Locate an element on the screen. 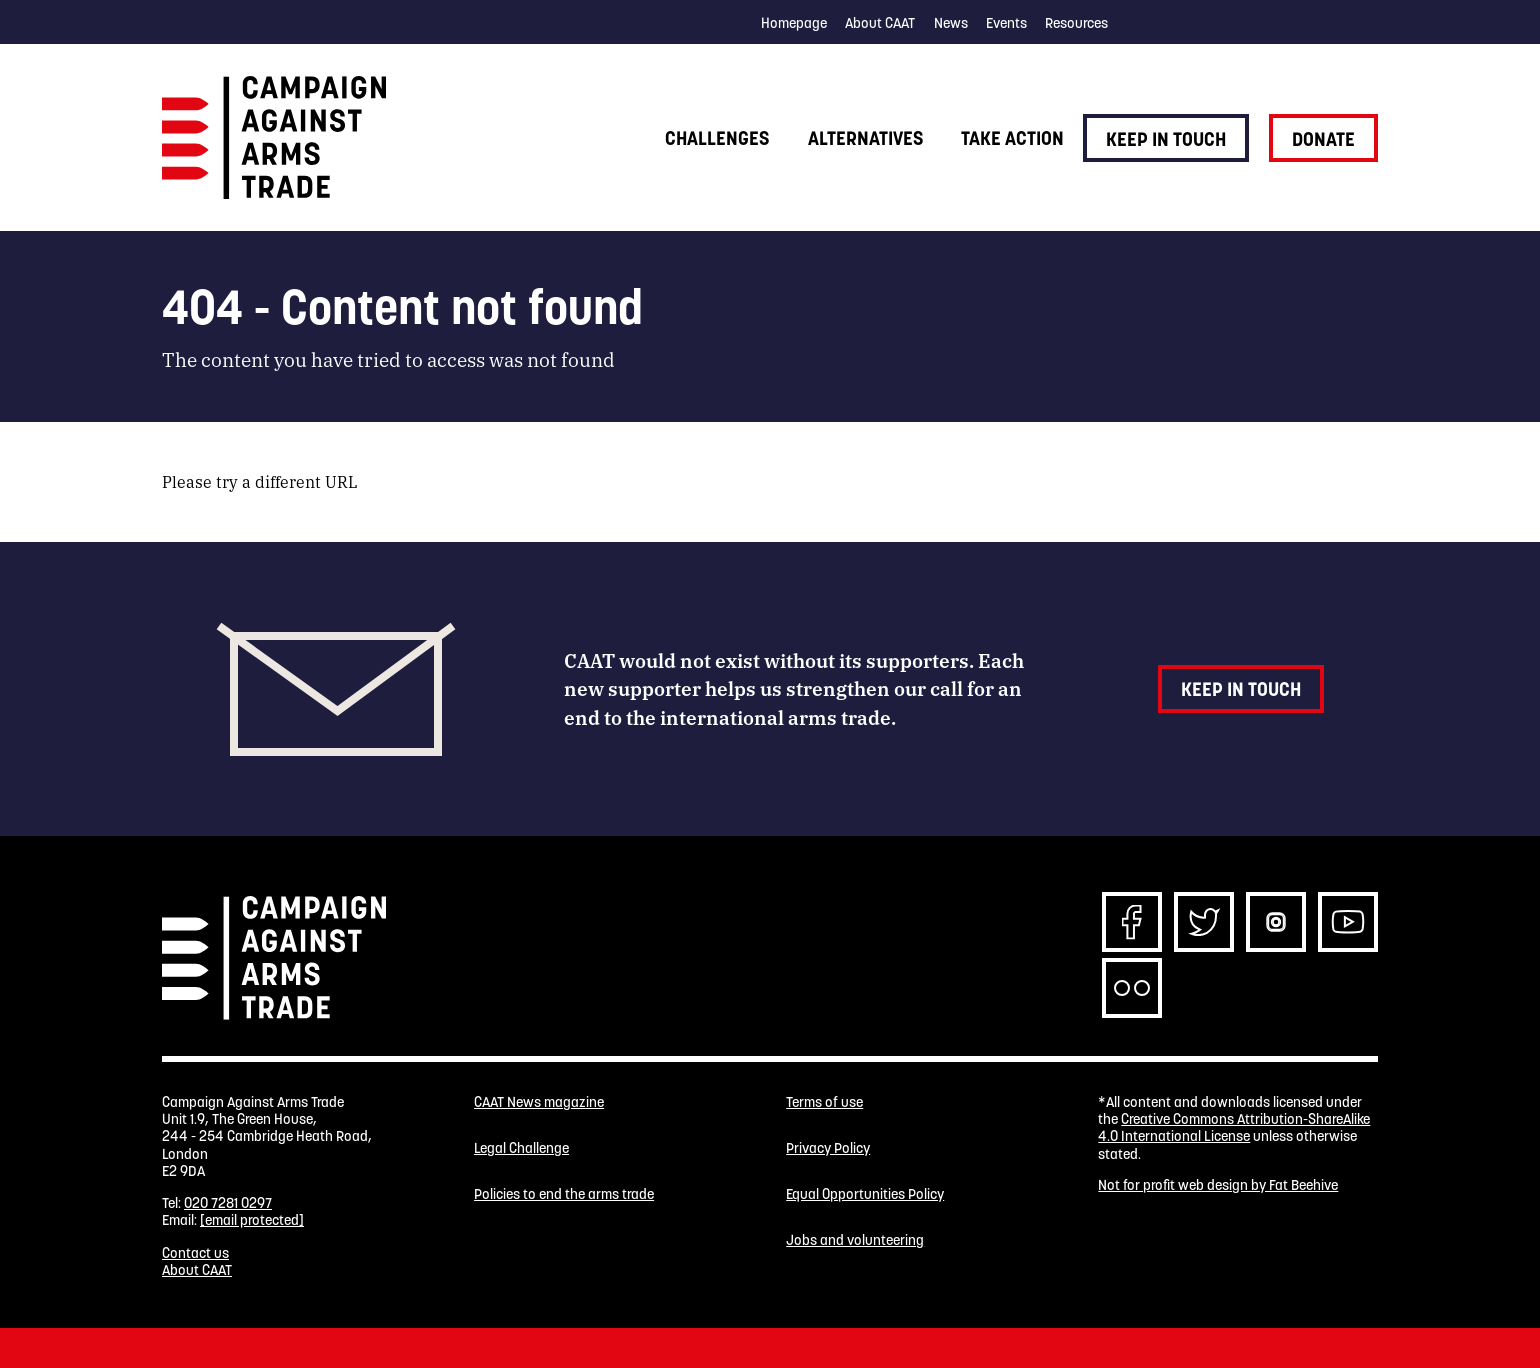 Image resolution: width=1540 pixels, height=1368 pixels. Keep in touch is located at coordinates (1166, 139).